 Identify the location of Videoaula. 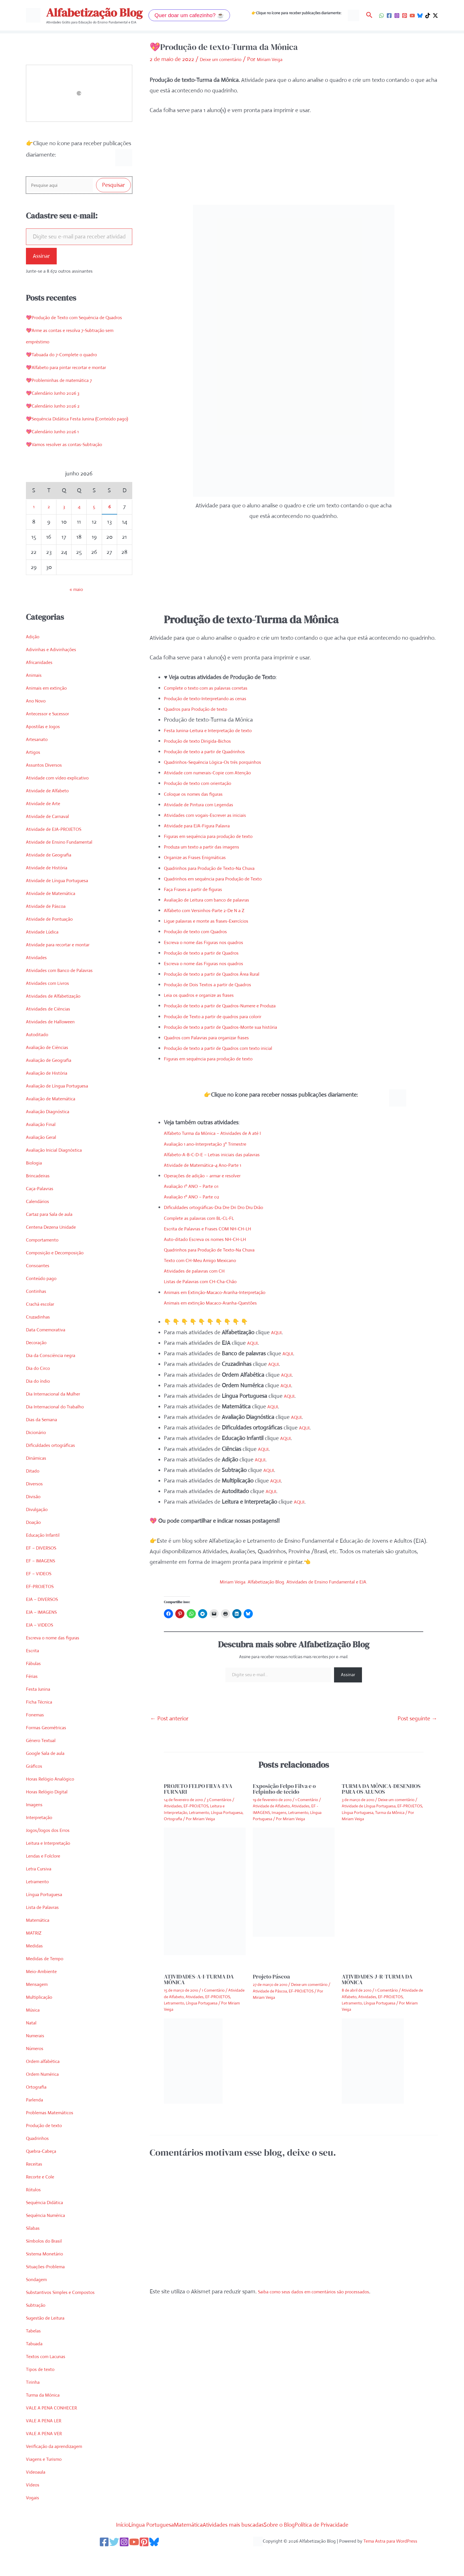
(38, 2496).